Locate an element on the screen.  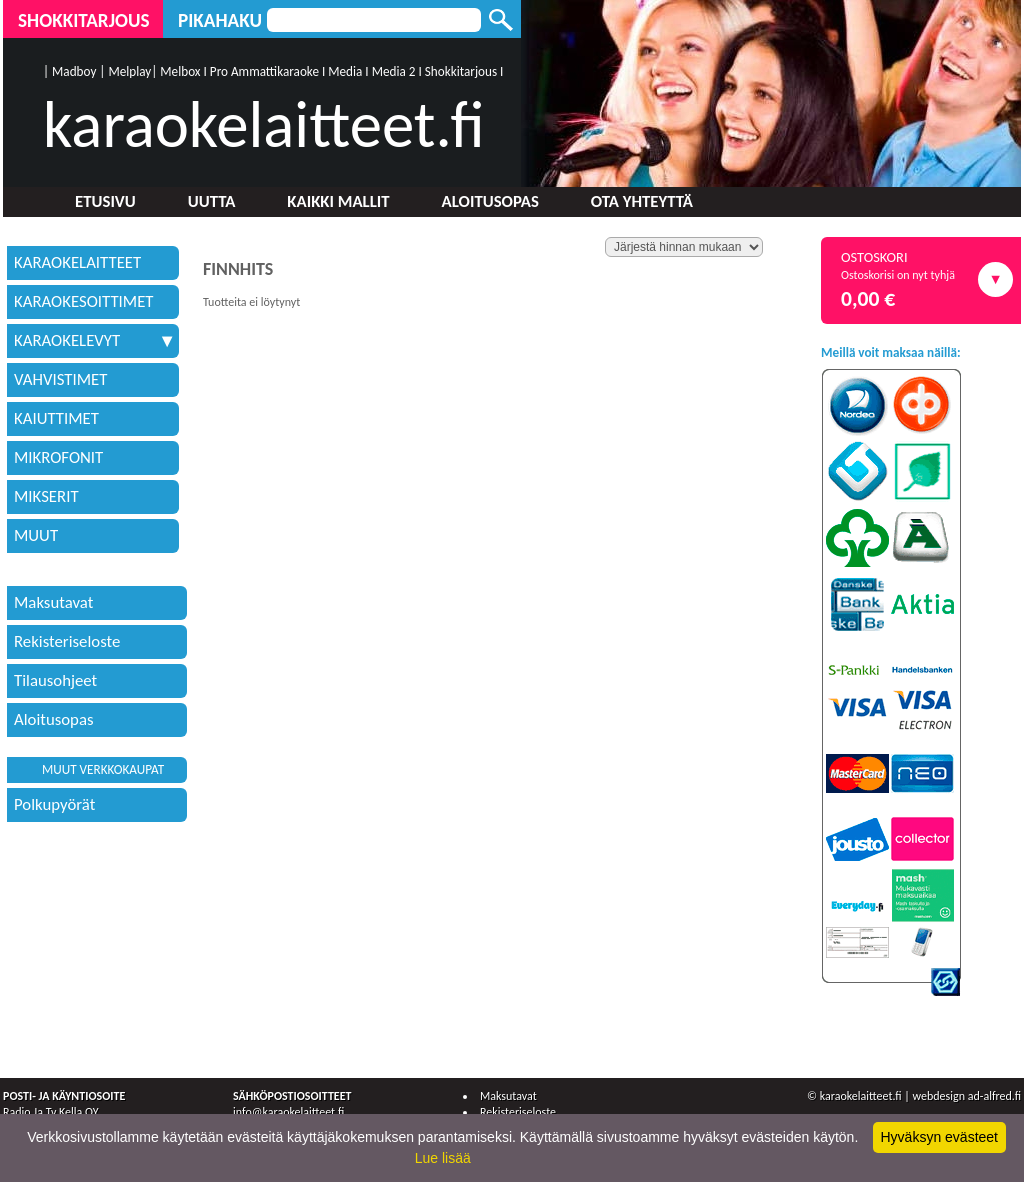
Etusivu is located at coordinates (105, 201).